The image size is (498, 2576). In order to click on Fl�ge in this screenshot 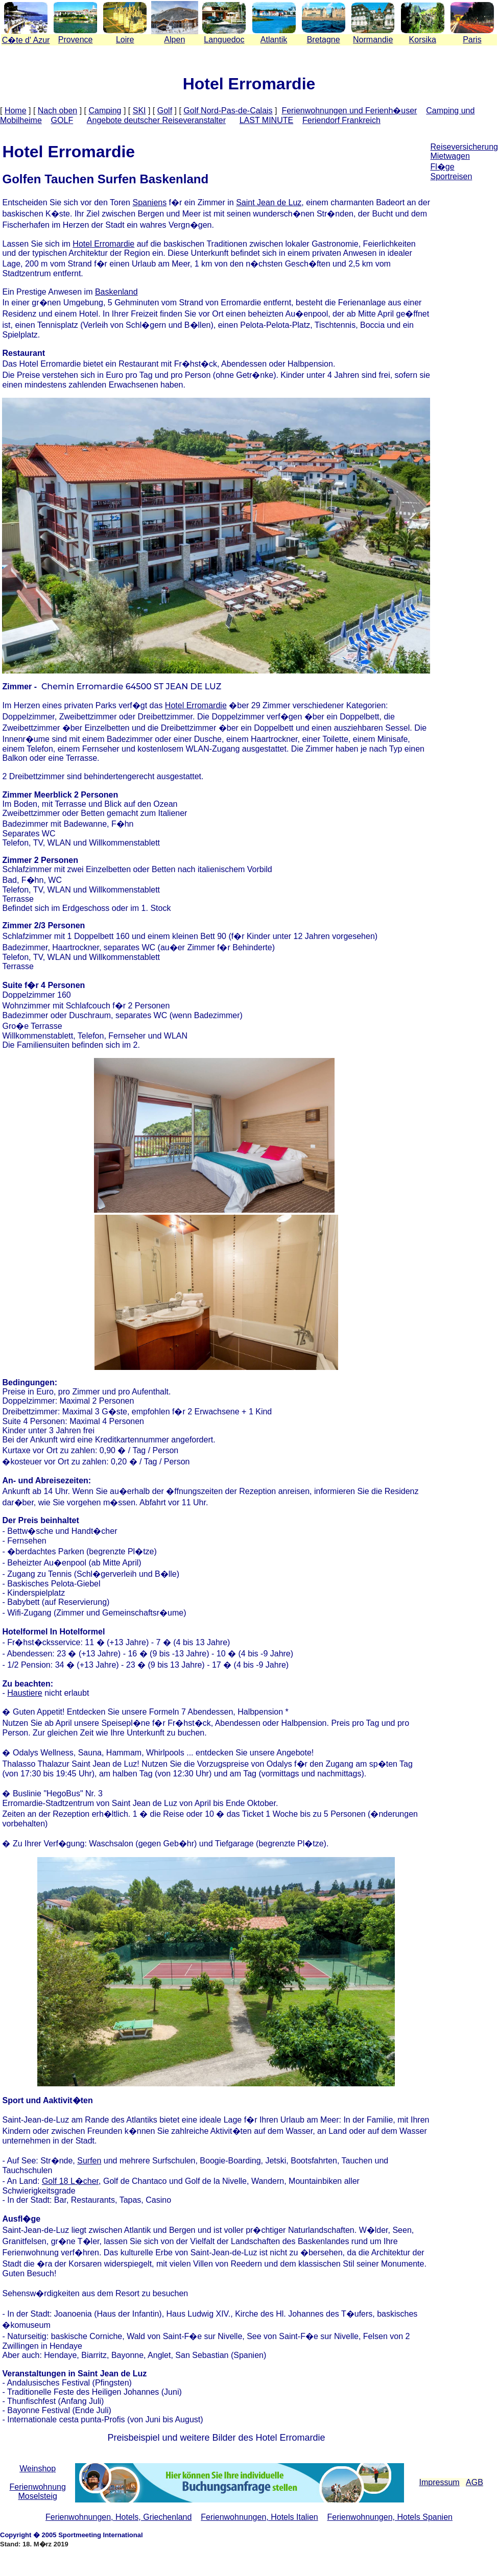, I will do `click(442, 166)`.